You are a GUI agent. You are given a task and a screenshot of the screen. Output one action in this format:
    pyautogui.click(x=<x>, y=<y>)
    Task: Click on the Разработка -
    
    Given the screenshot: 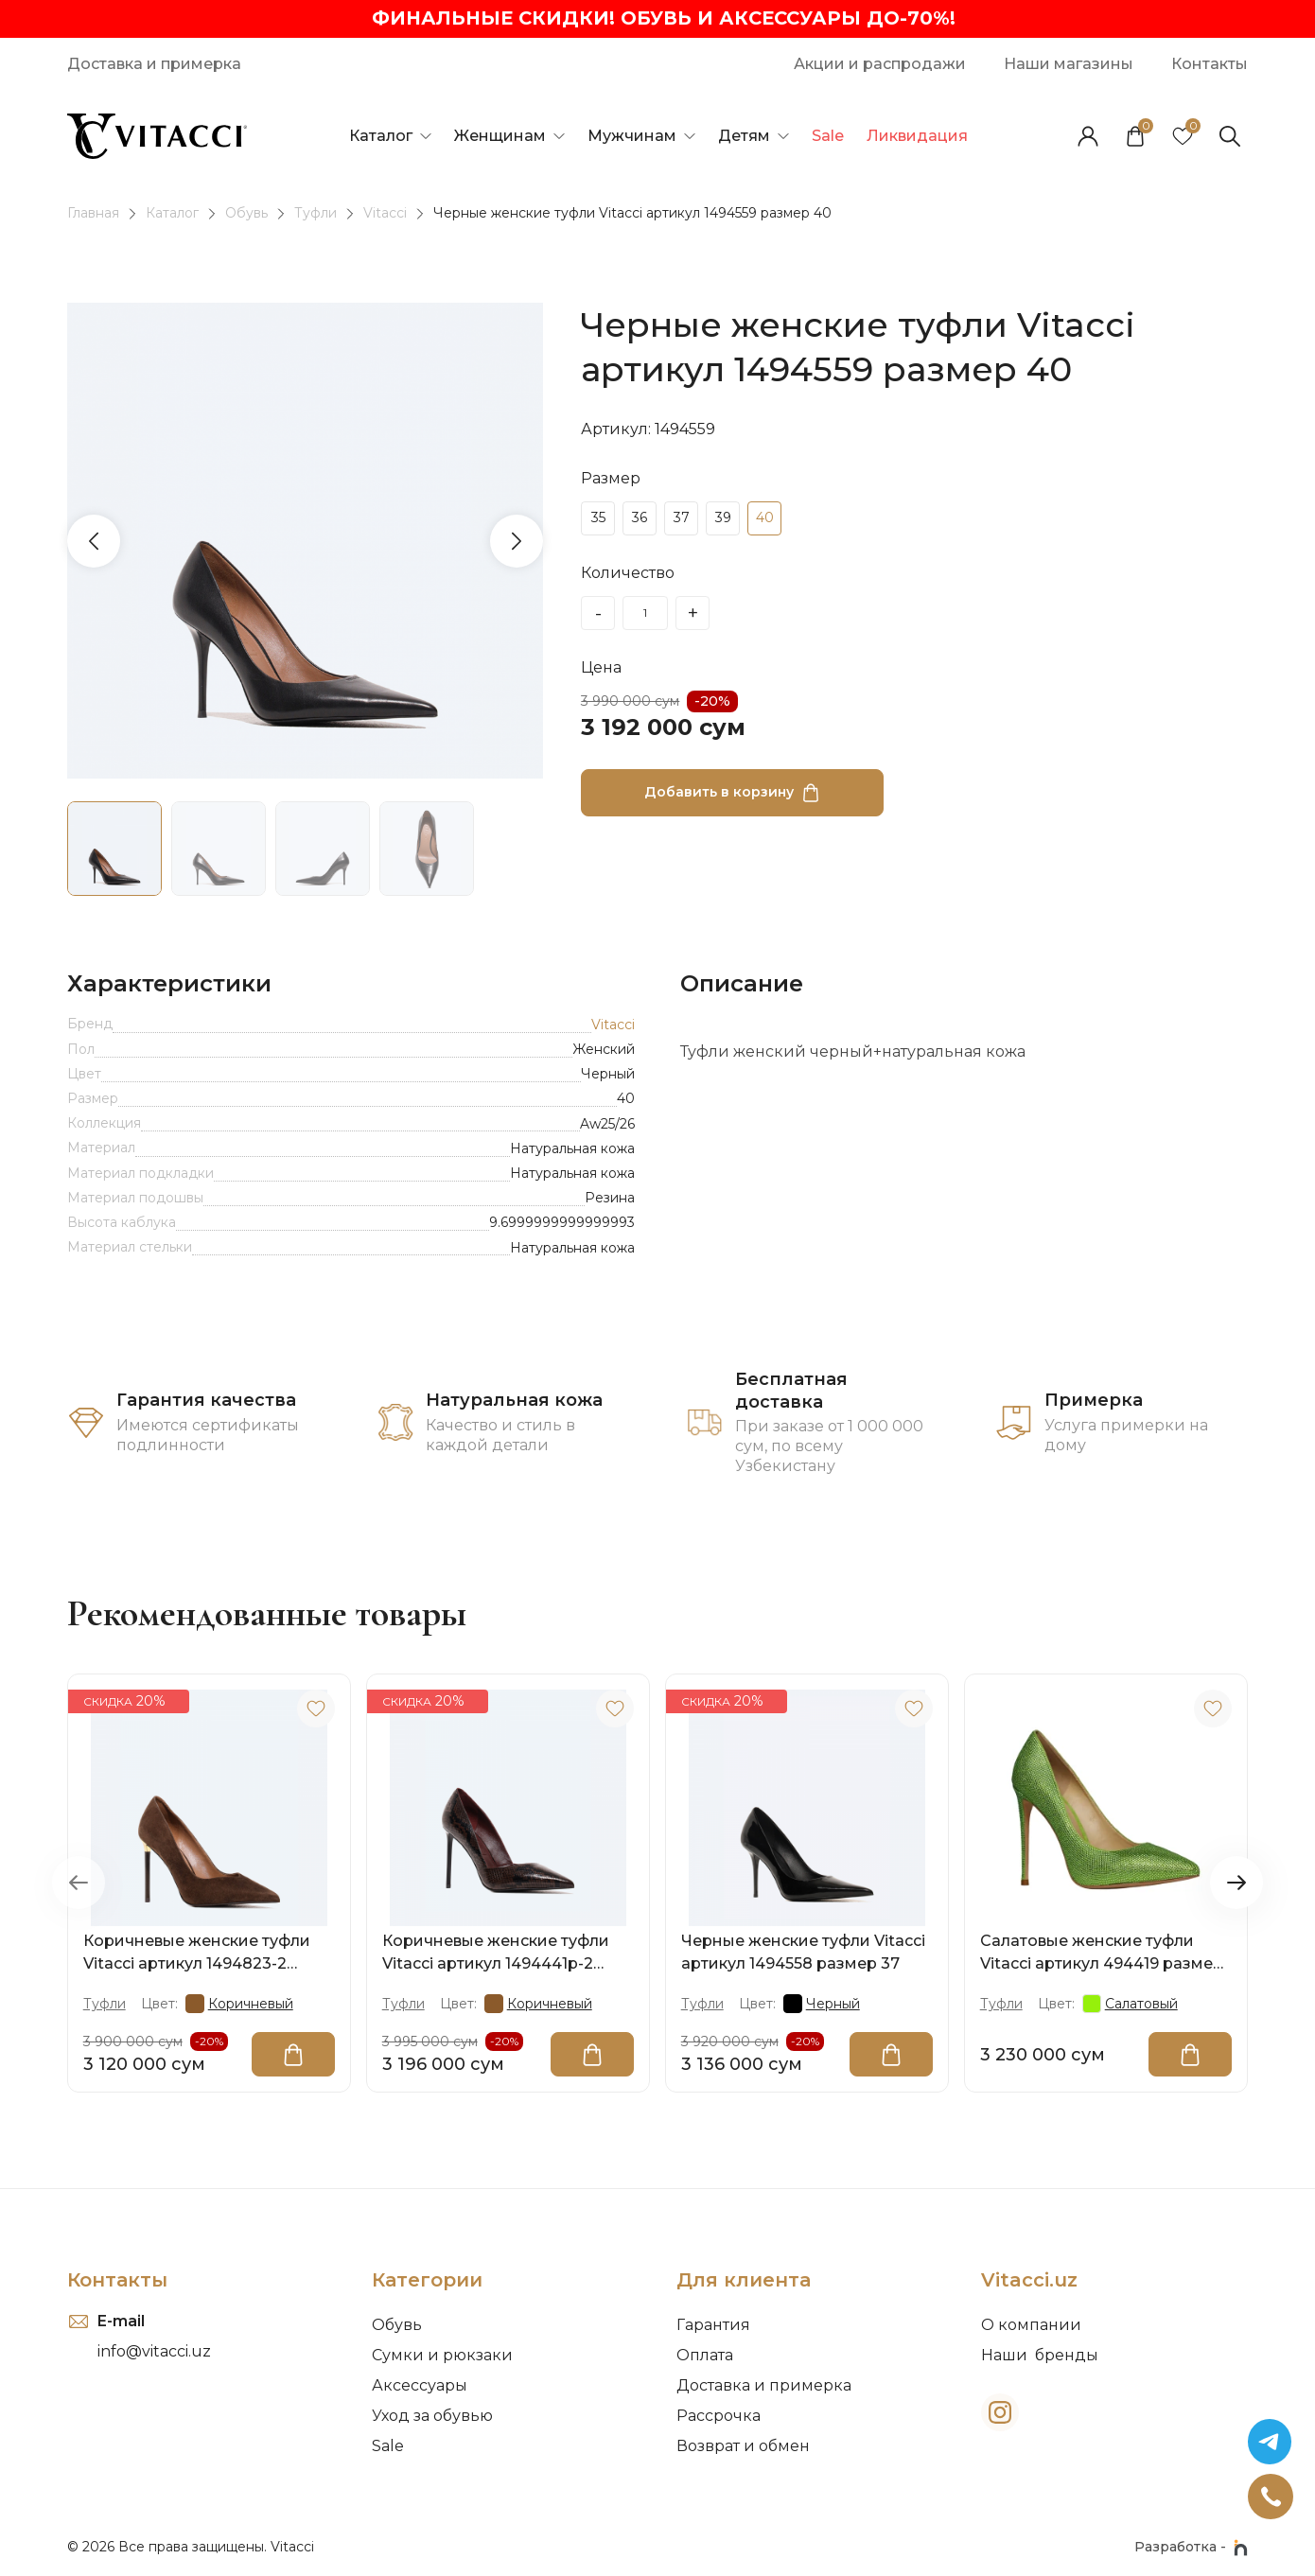 What is the action you would take?
    pyautogui.click(x=1191, y=2547)
    